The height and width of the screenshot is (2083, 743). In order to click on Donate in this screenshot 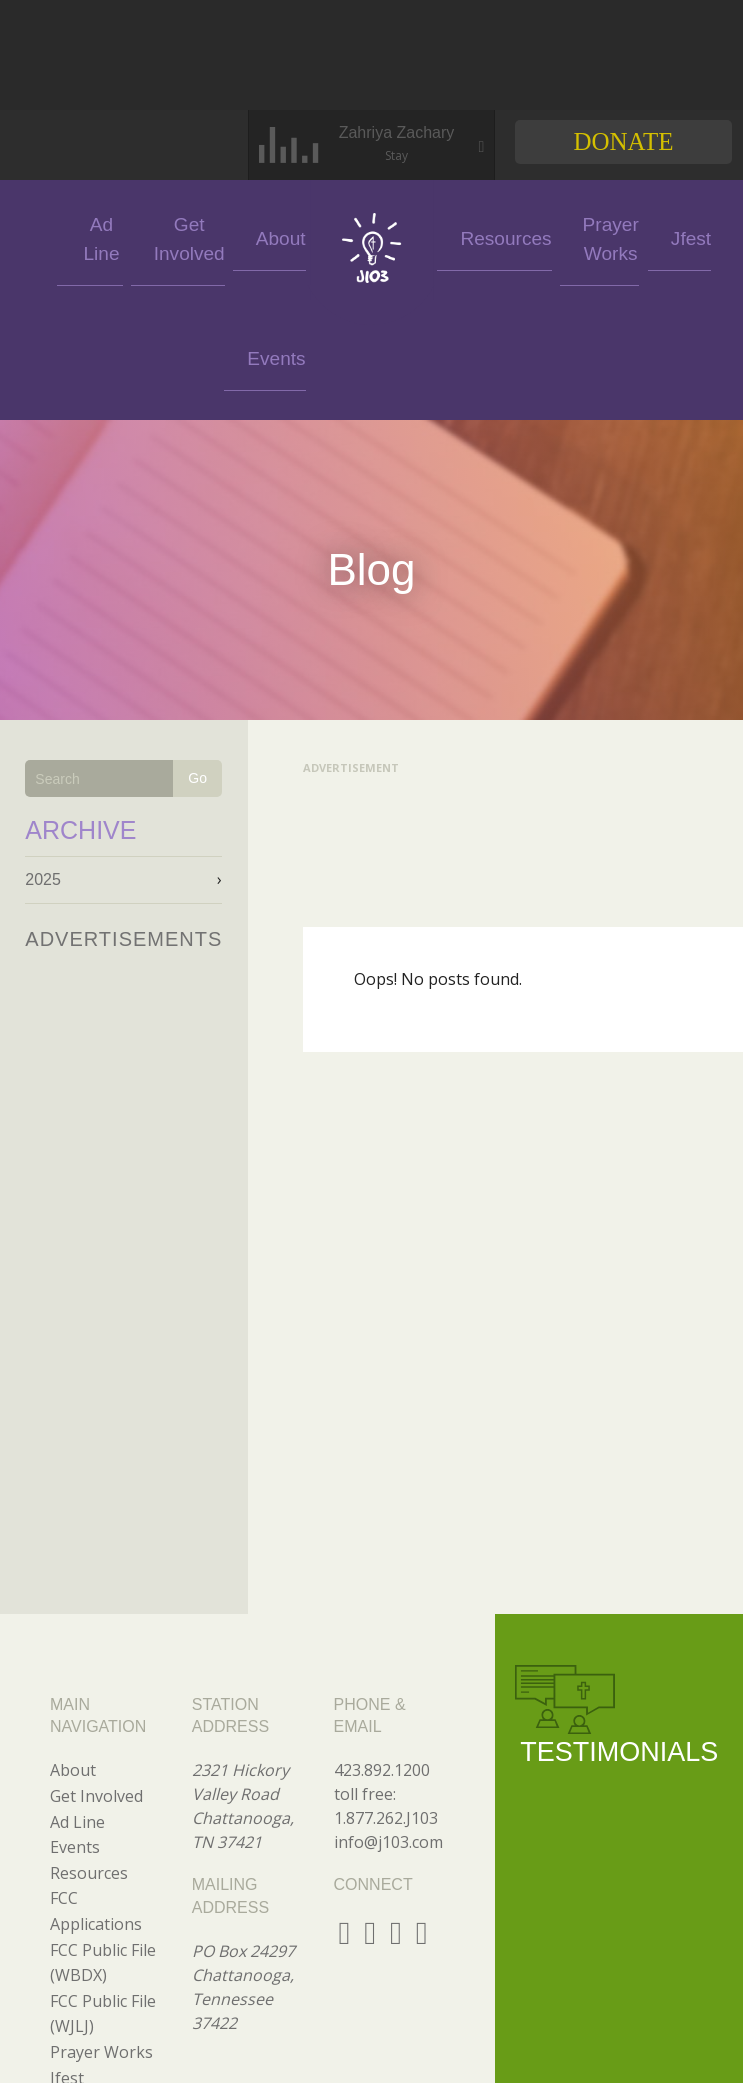, I will do `click(623, 141)`.